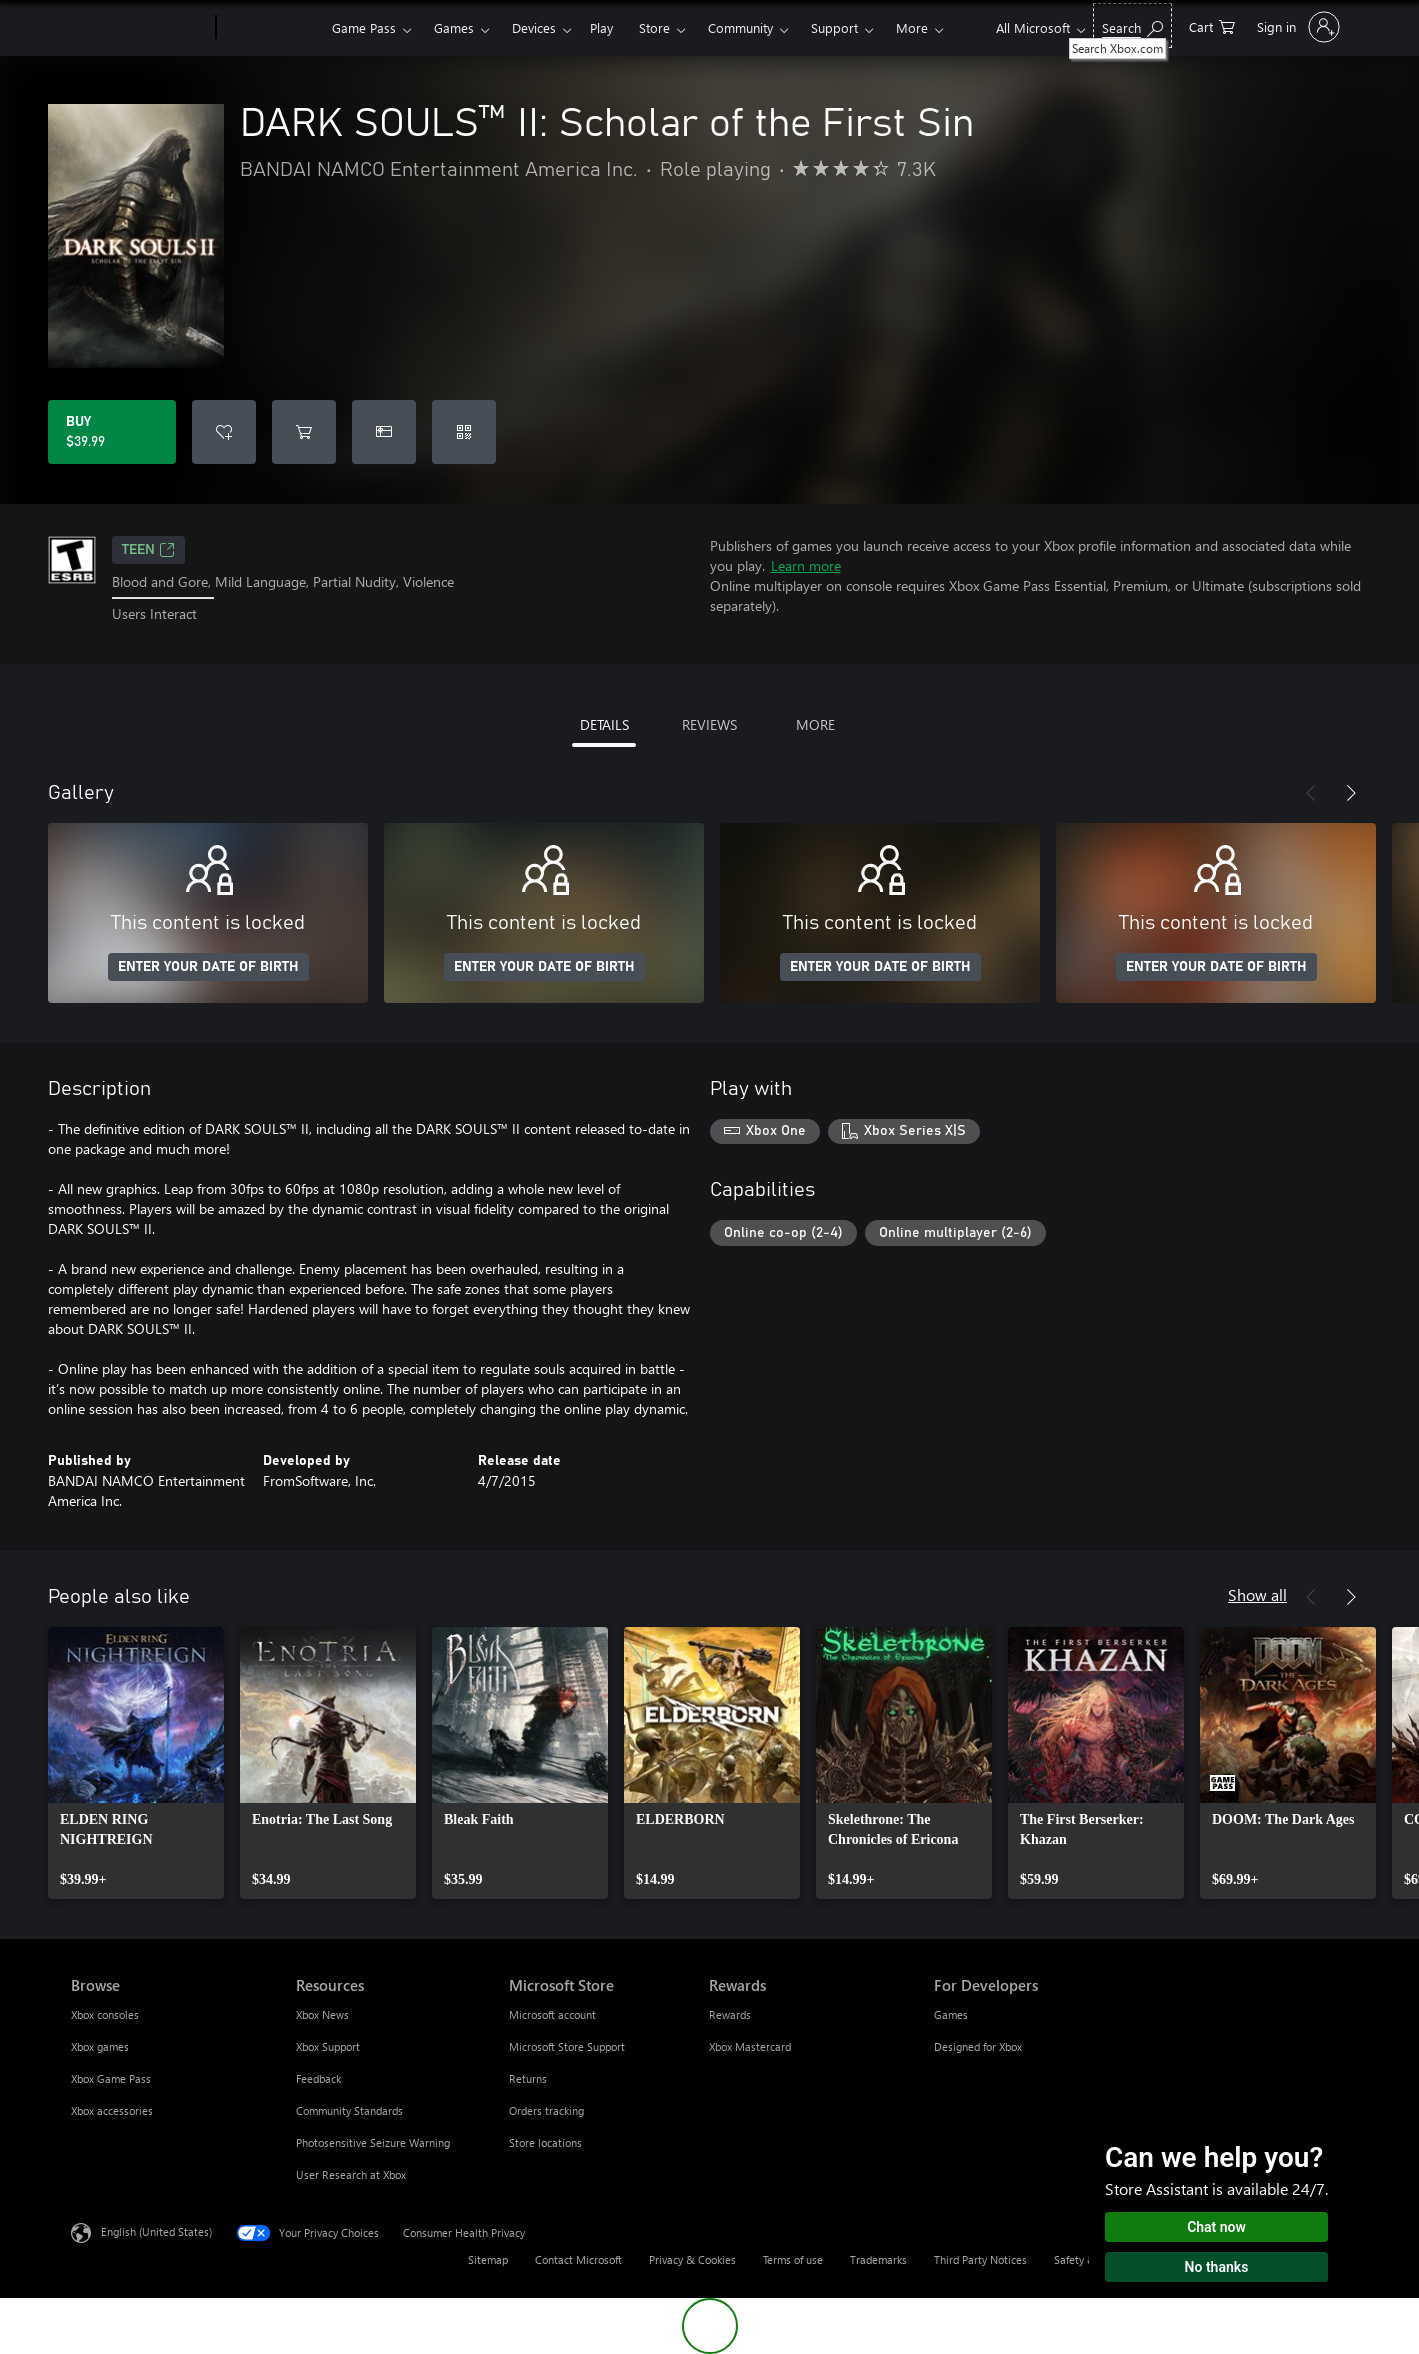  I want to click on Xbox Mastercard [Xbox Mastercard Rewards], so click(750, 2046).